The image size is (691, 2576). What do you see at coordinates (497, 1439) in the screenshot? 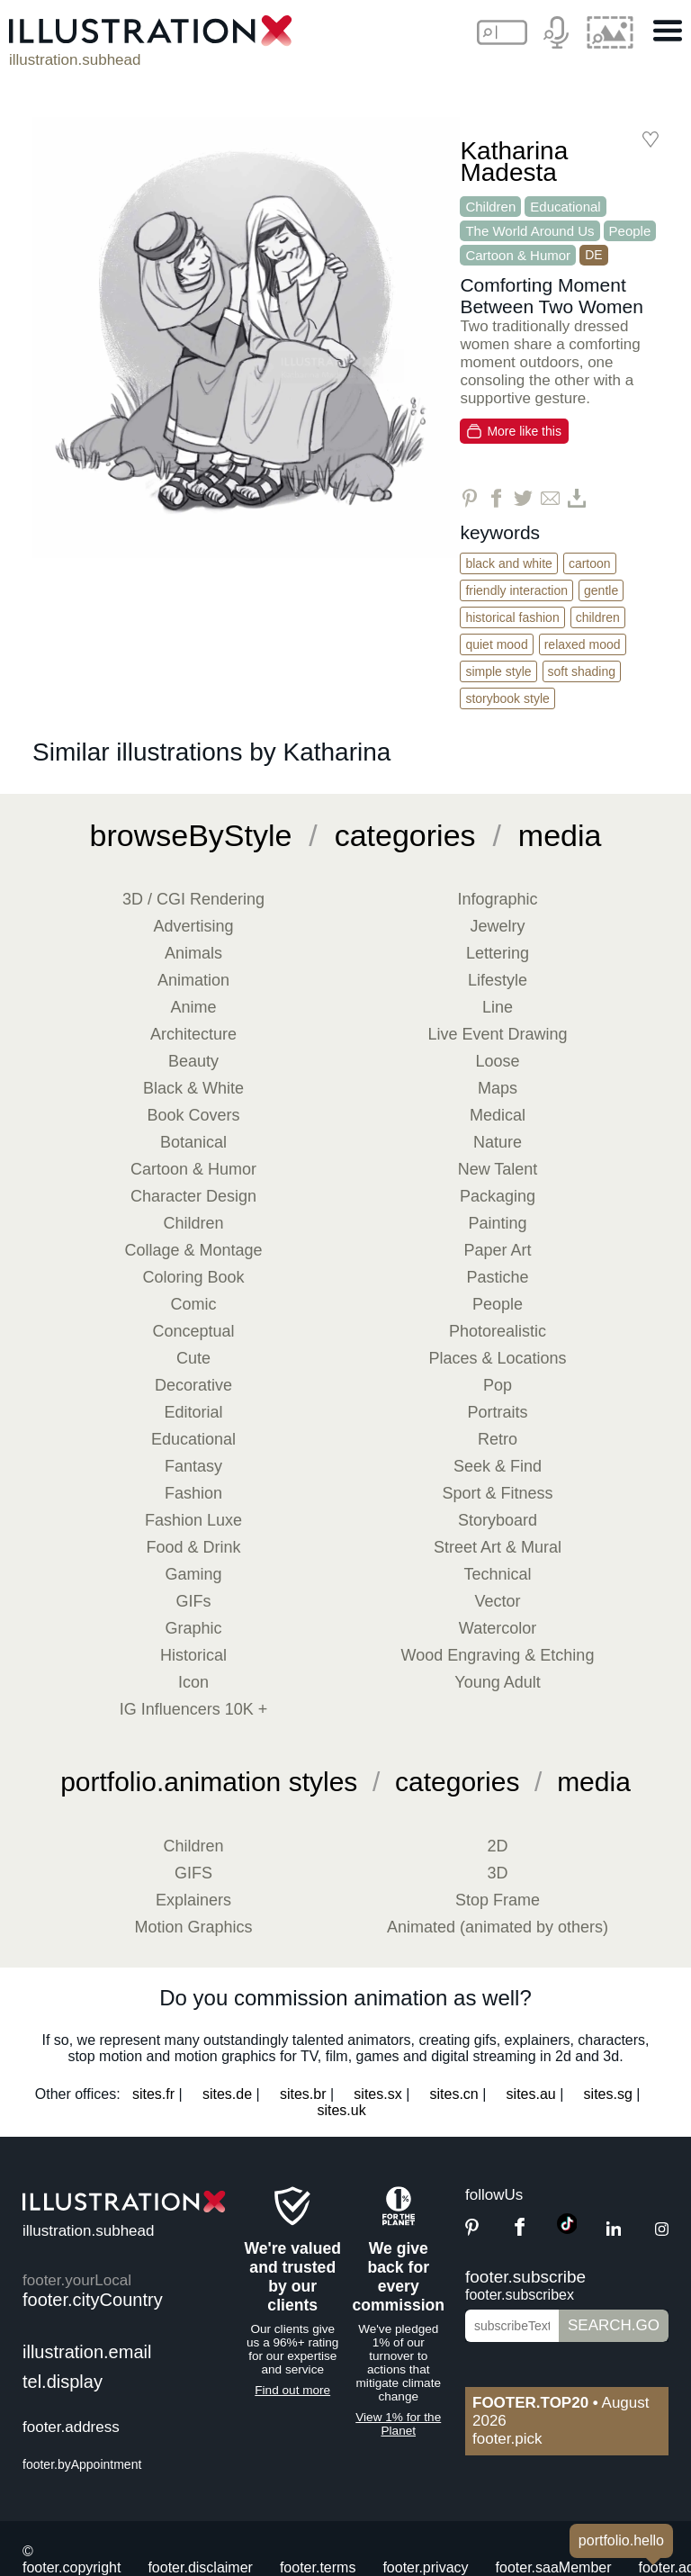
I see `Retro` at bounding box center [497, 1439].